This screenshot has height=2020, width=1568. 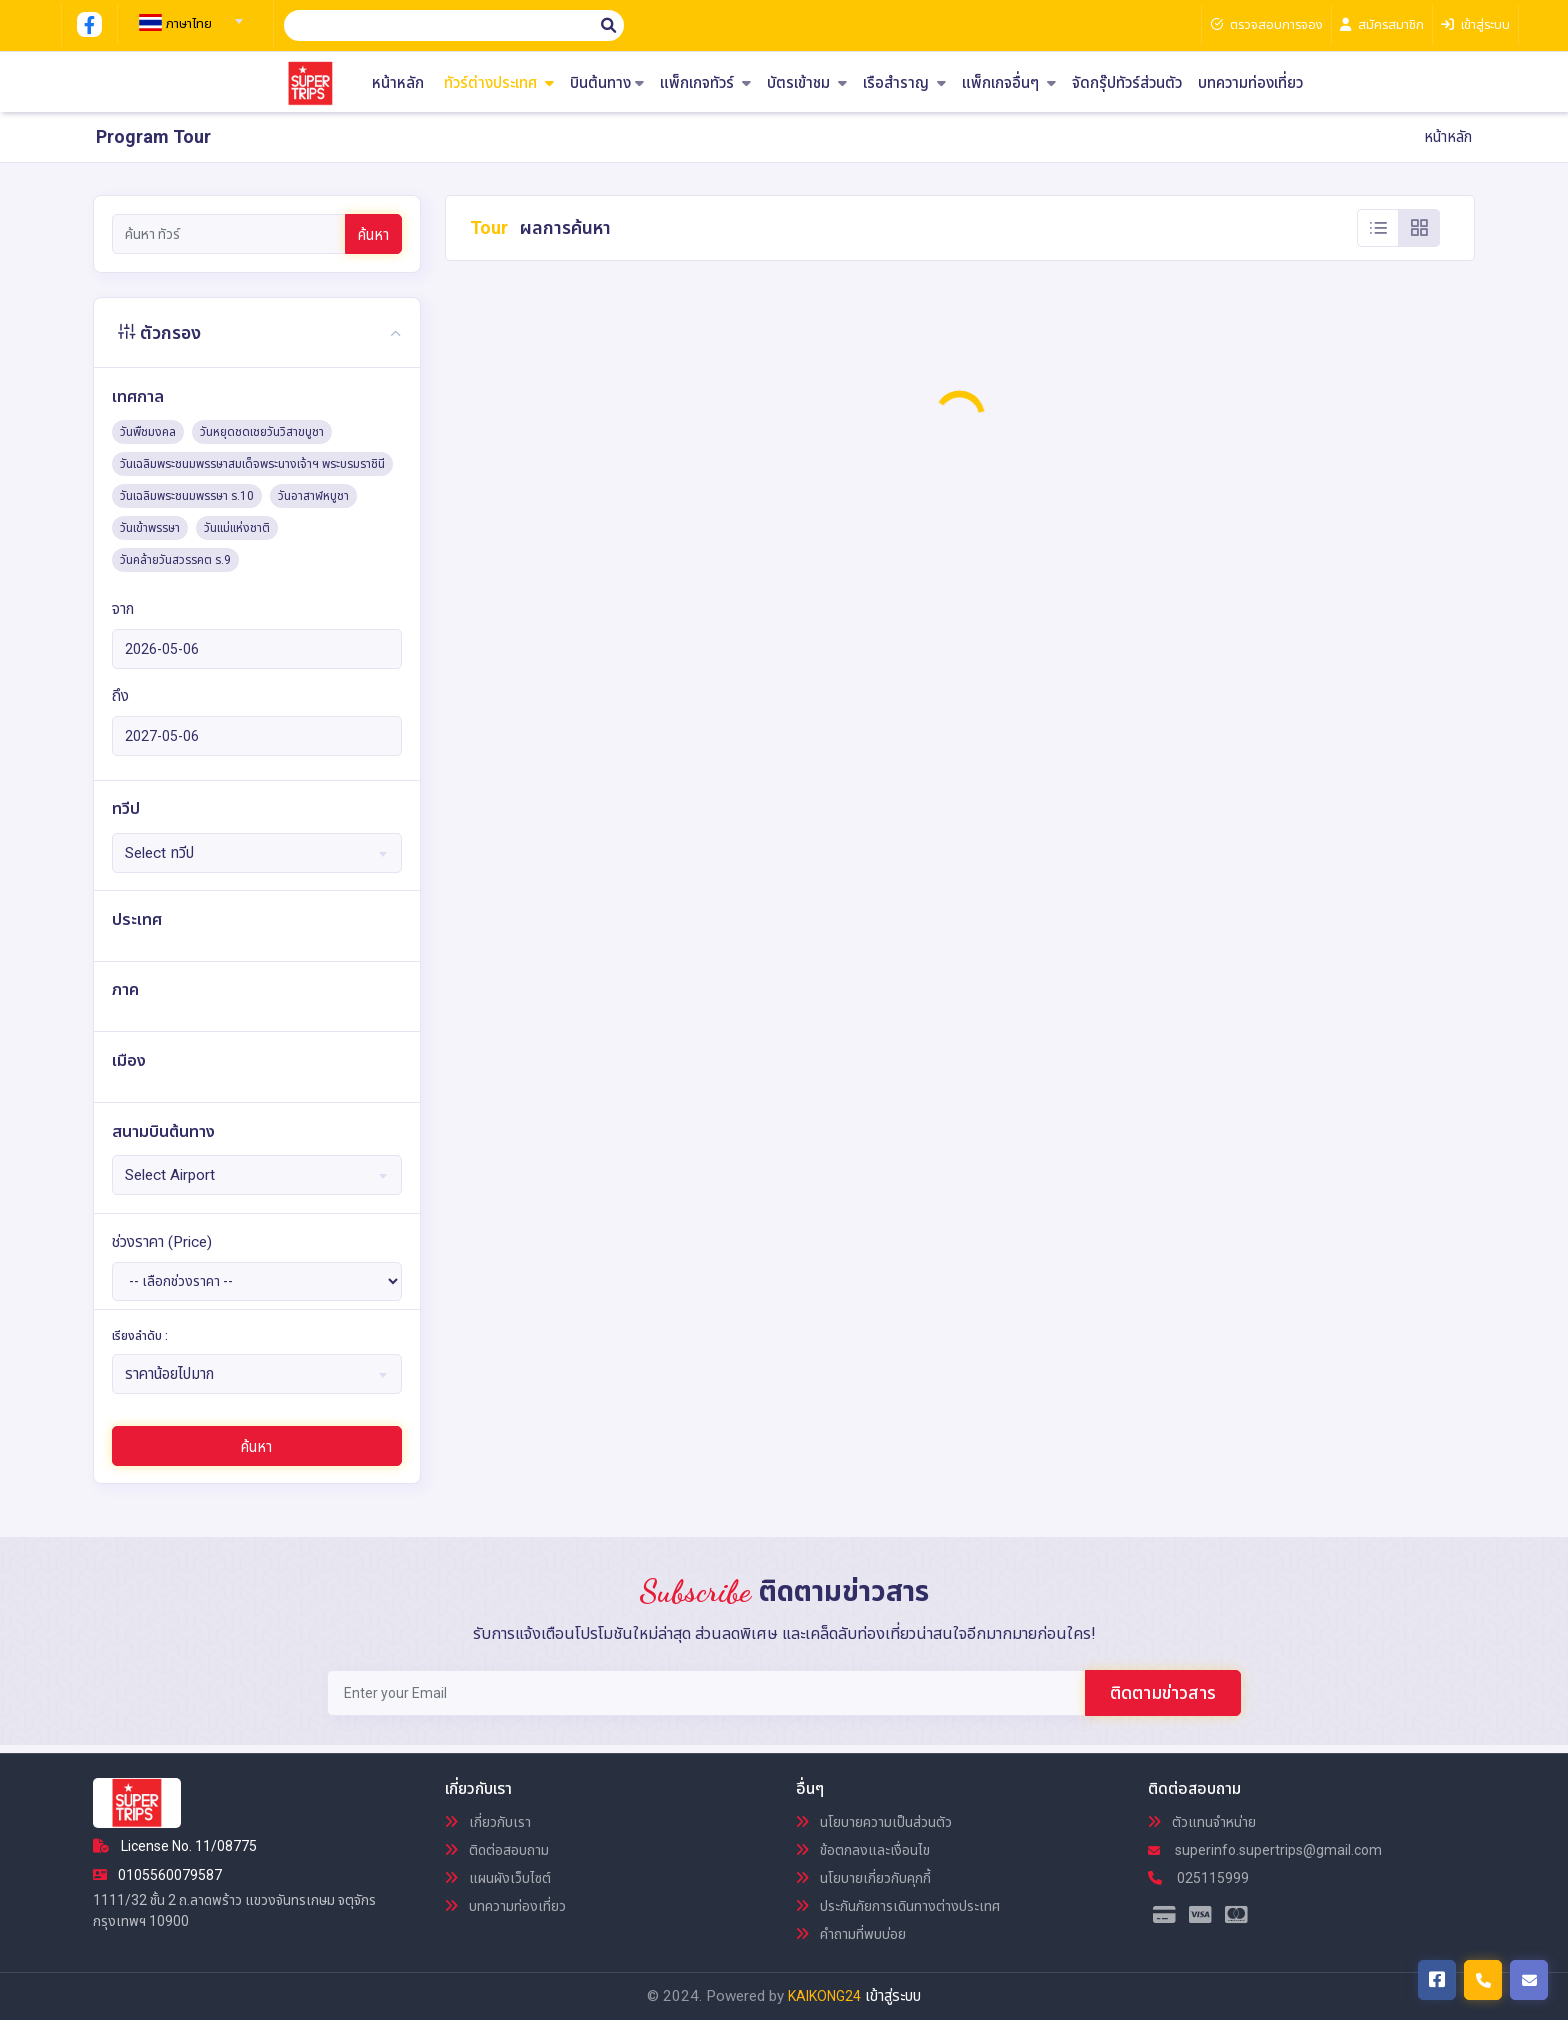 I want to click on ติดตามข่าวสาร, so click(x=1163, y=1692).